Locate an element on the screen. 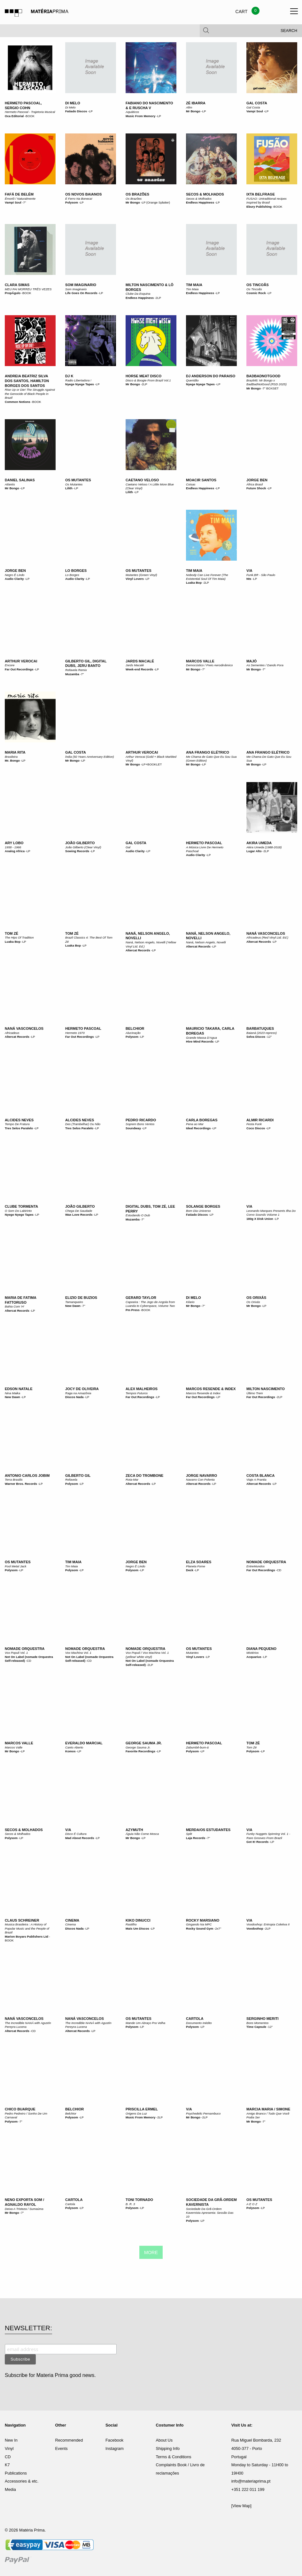  DJ Anderson Do Paraiso is located at coordinates (210, 376).